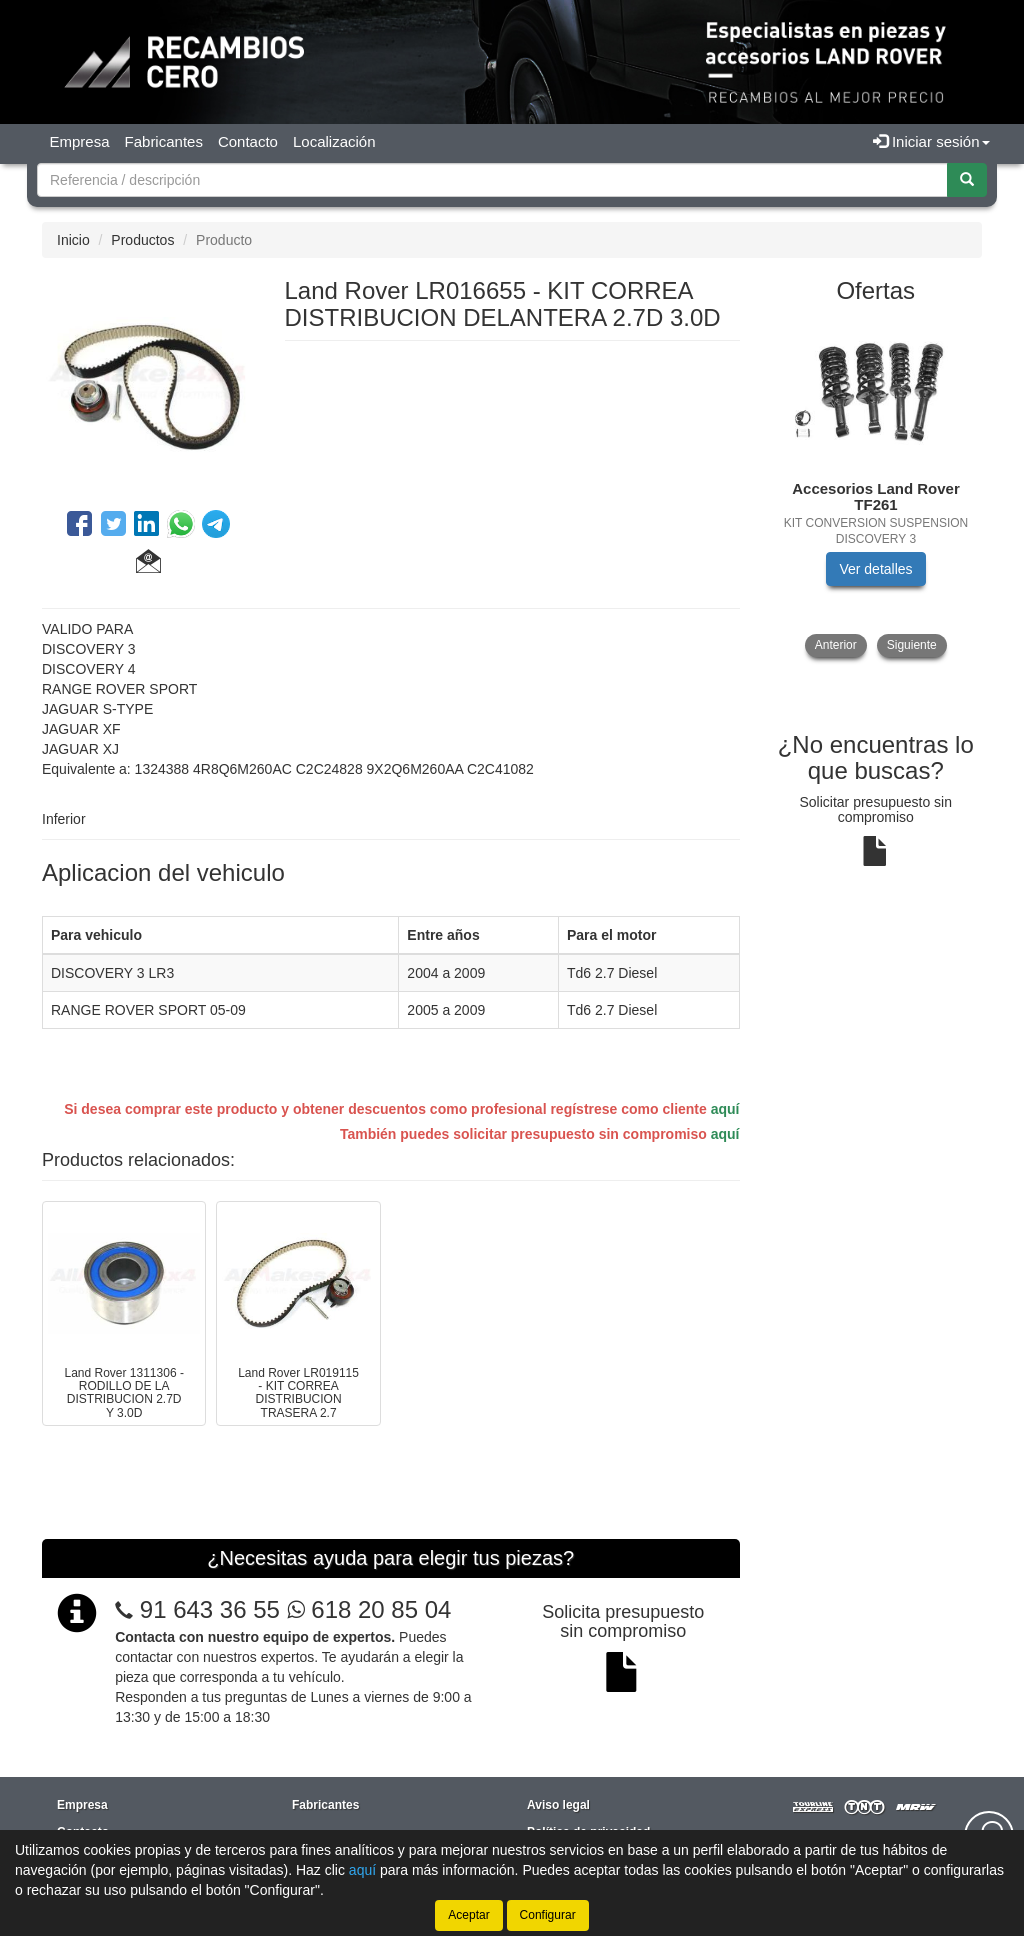 This screenshot has width=1024, height=1936. What do you see at coordinates (624, 1794) in the screenshot?
I see `Condiciones generales de compra` at bounding box center [624, 1794].